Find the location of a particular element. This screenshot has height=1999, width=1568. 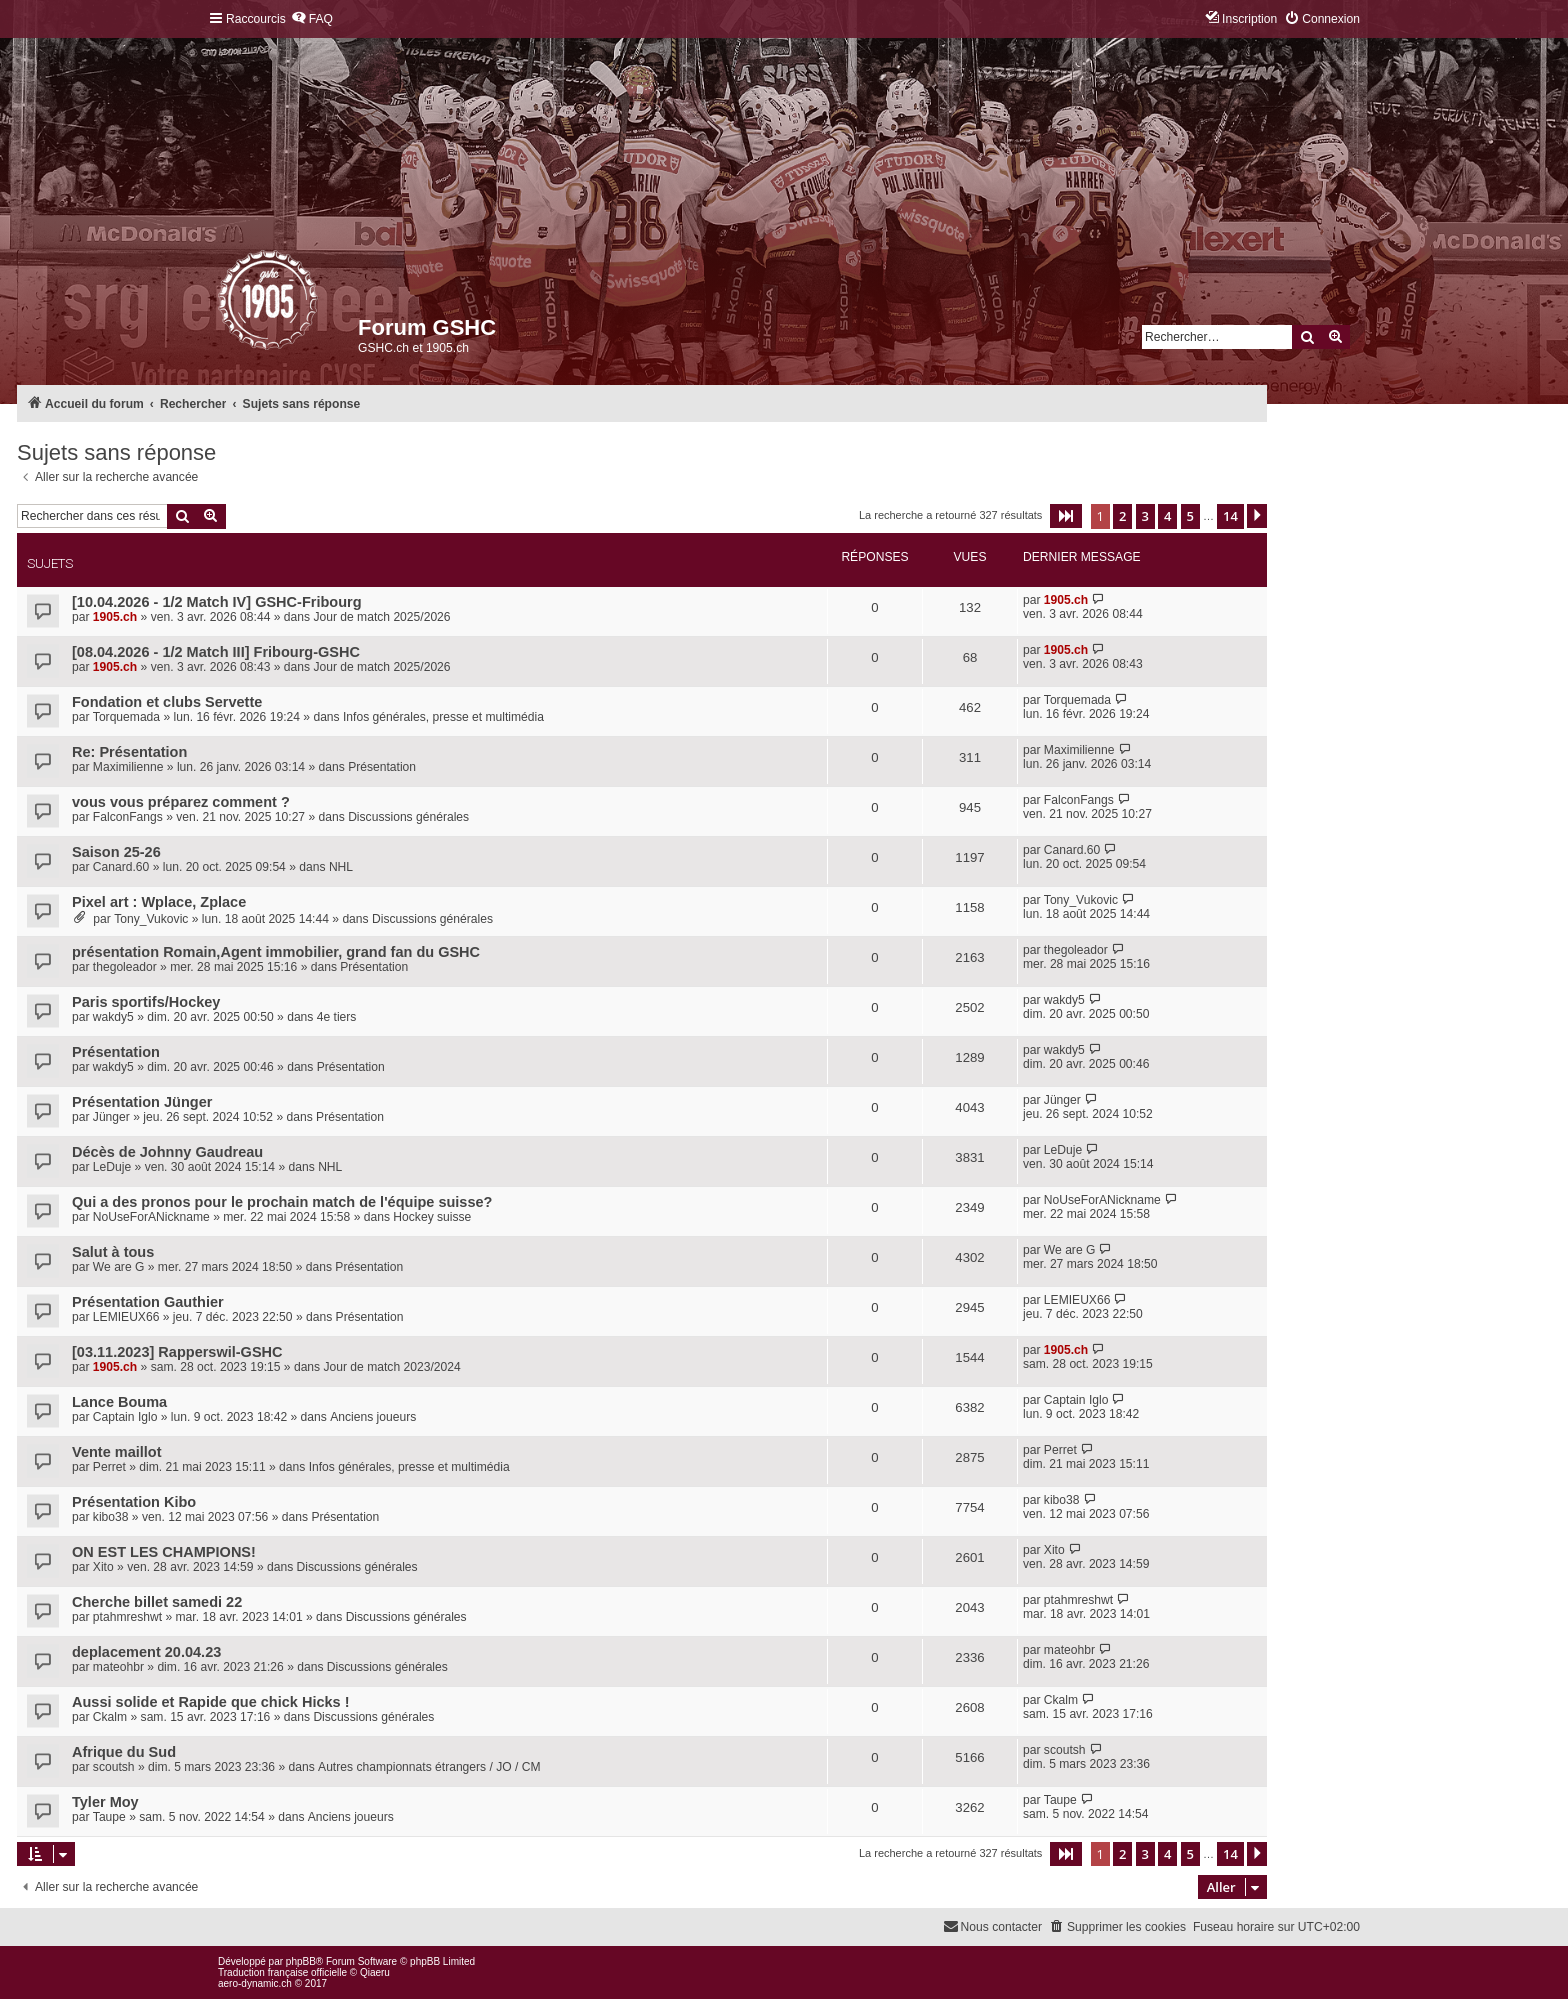

14 [button] is located at coordinates (1230, 516).